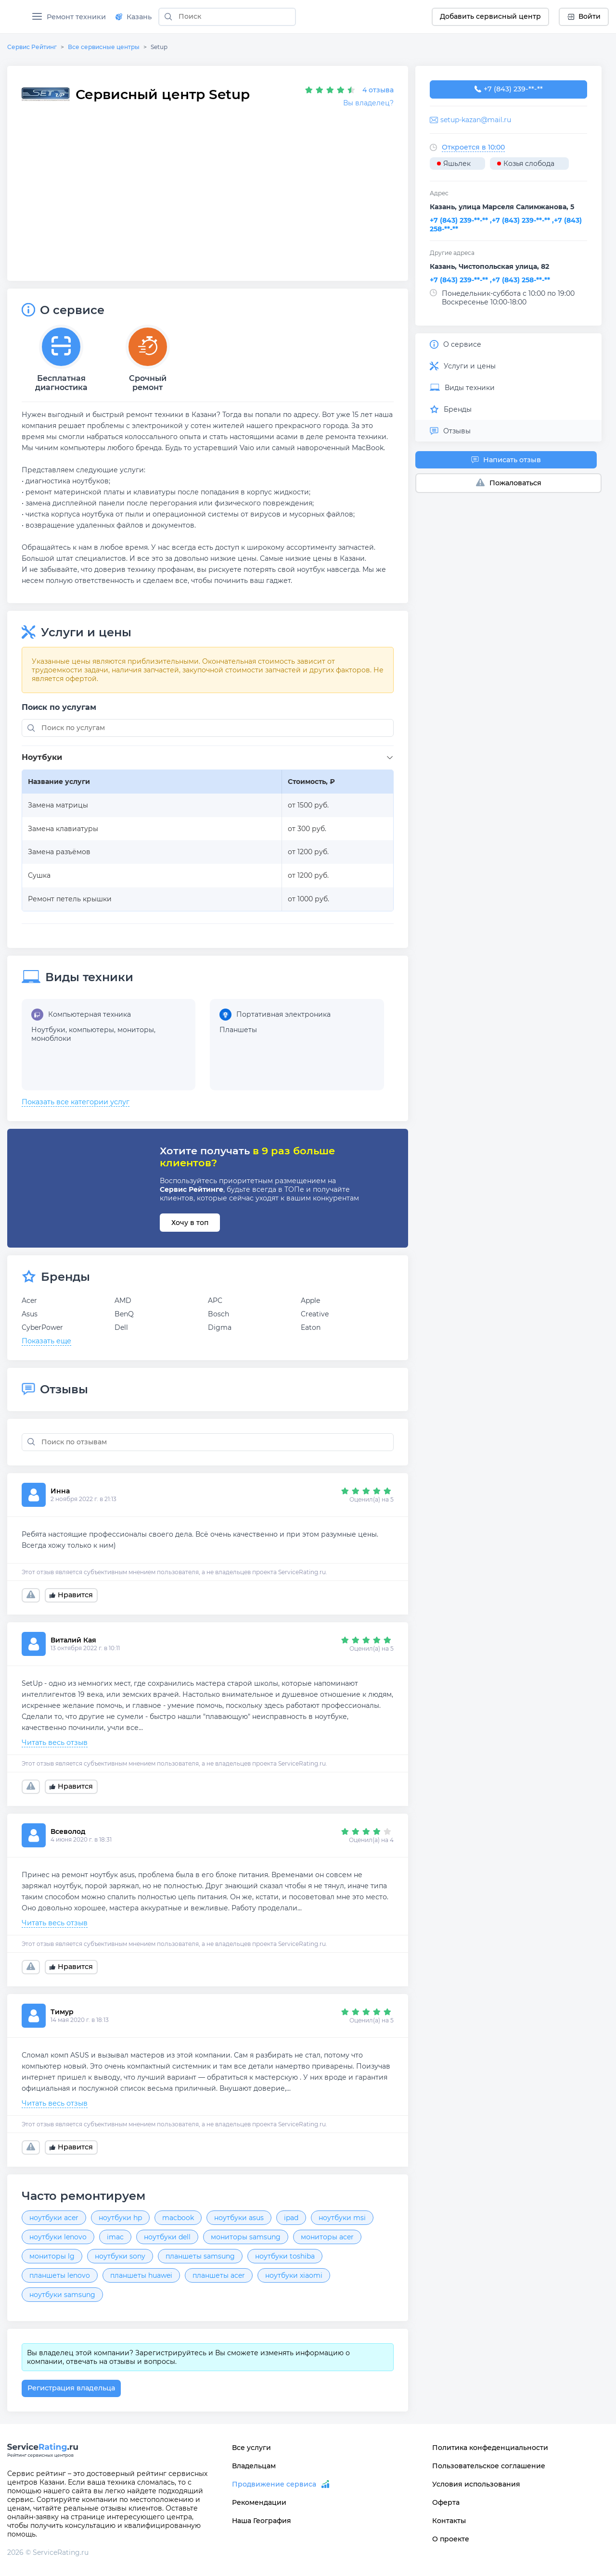 Image resolution: width=616 pixels, height=2576 pixels. Describe the element at coordinates (261, 2520) in the screenshot. I see `Наша География` at that location.